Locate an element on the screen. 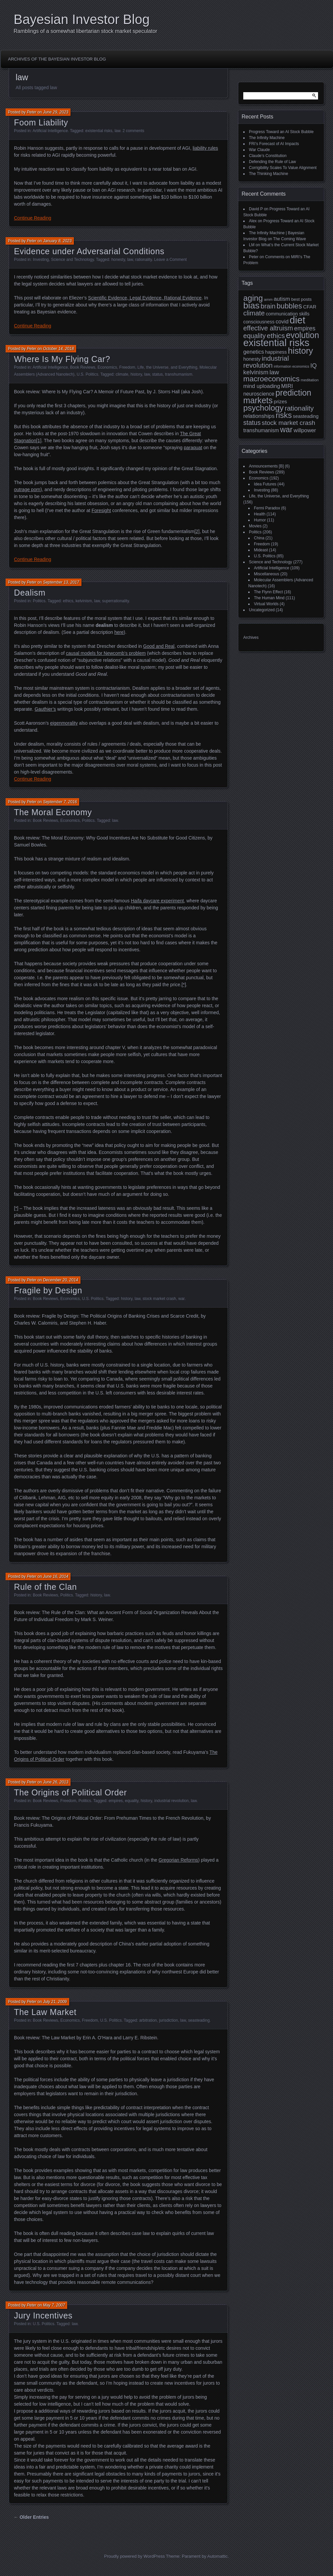 The image size is (333, 2576). causal models for Newcomb’s problem is located at coordinates (106, 653).